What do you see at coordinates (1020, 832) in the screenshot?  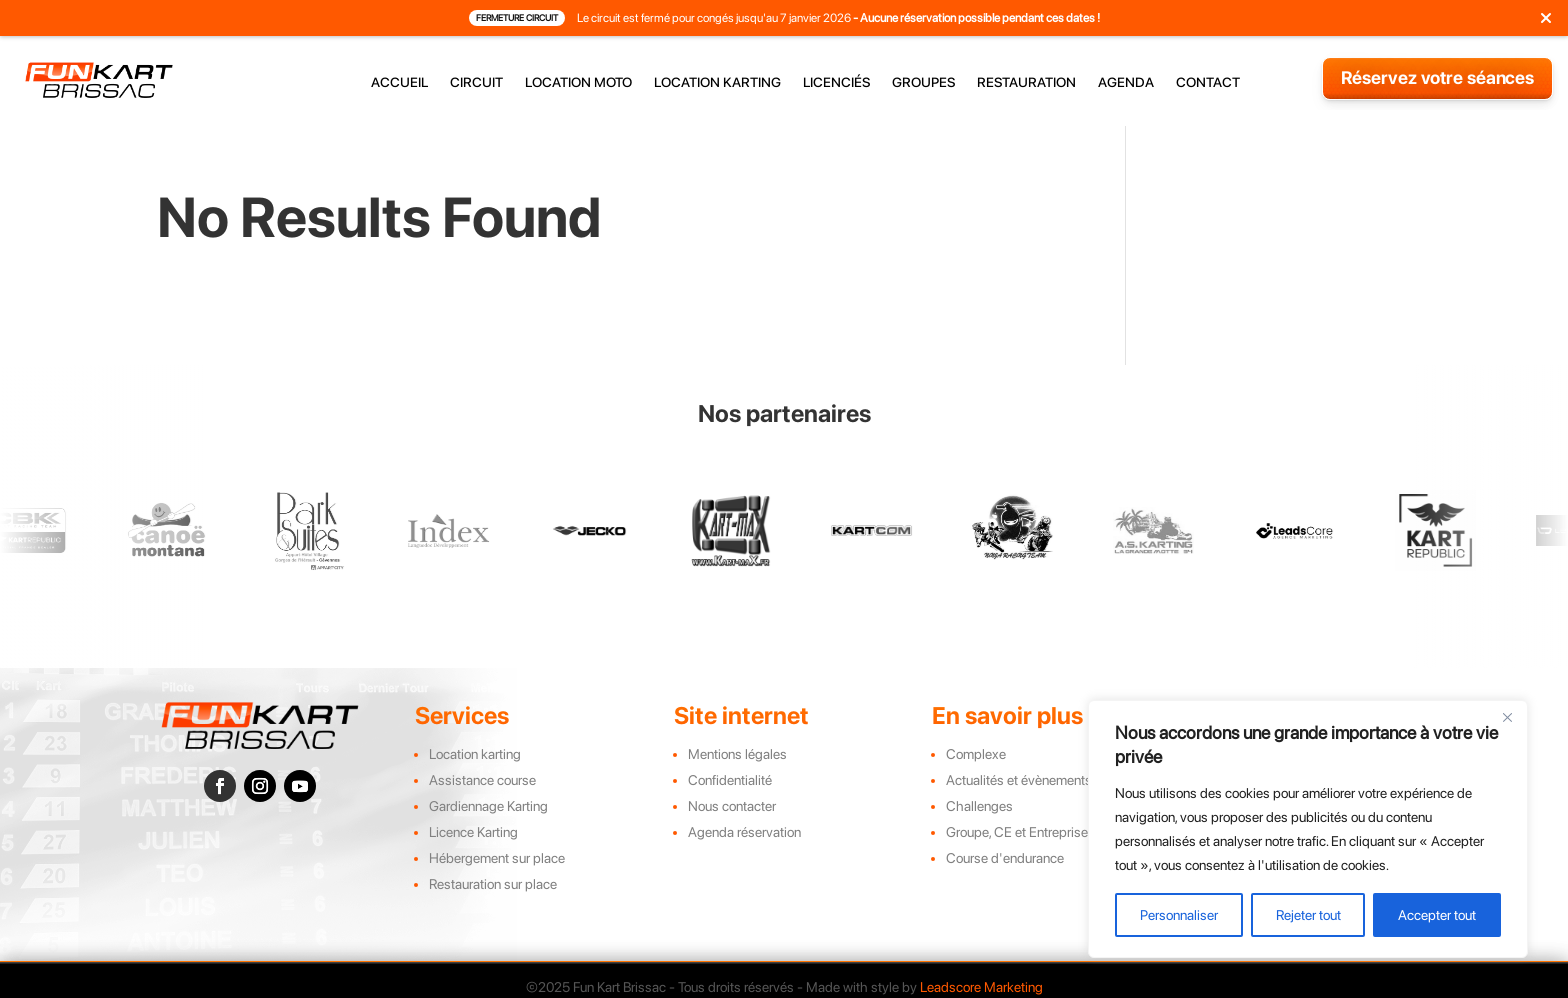 I see `Groupe, CE et Entreprises` at bounding box center [1020, 832].